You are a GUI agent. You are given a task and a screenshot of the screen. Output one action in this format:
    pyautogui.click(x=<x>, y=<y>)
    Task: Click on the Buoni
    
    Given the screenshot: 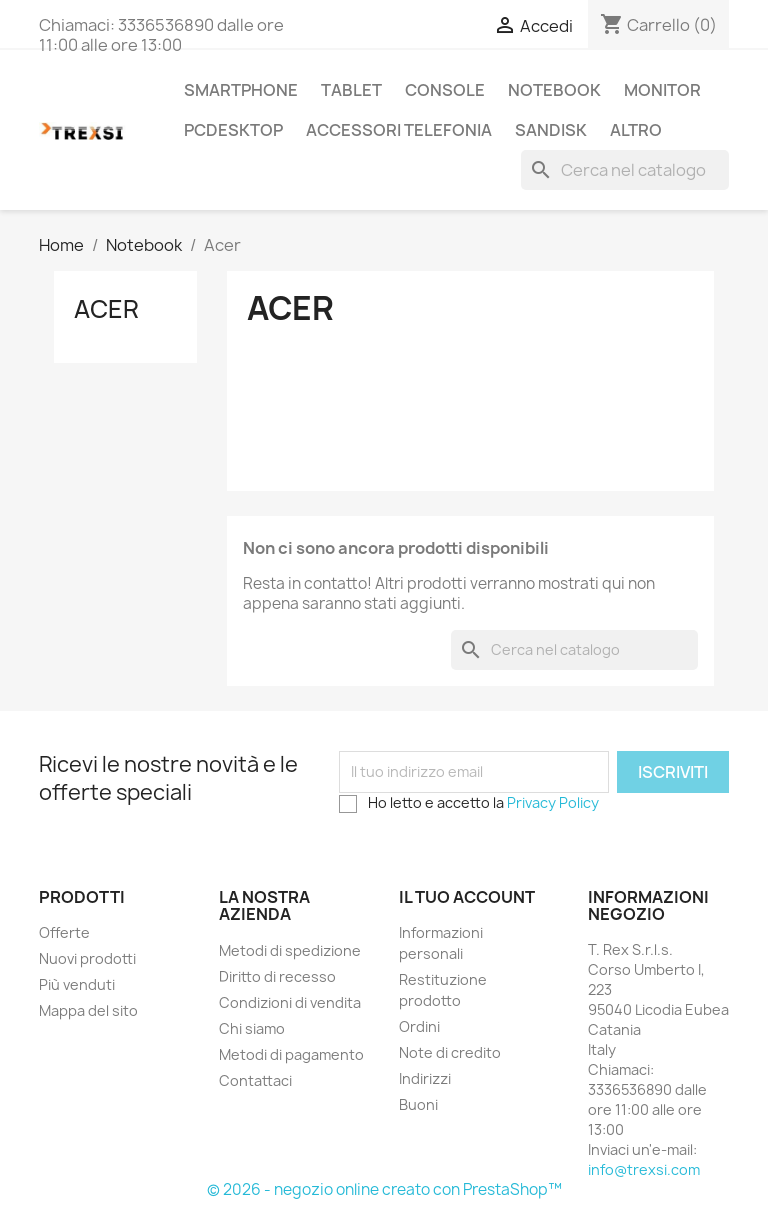 What is the action you would take?
    pyautogui.click(x=418, y=1104)
    